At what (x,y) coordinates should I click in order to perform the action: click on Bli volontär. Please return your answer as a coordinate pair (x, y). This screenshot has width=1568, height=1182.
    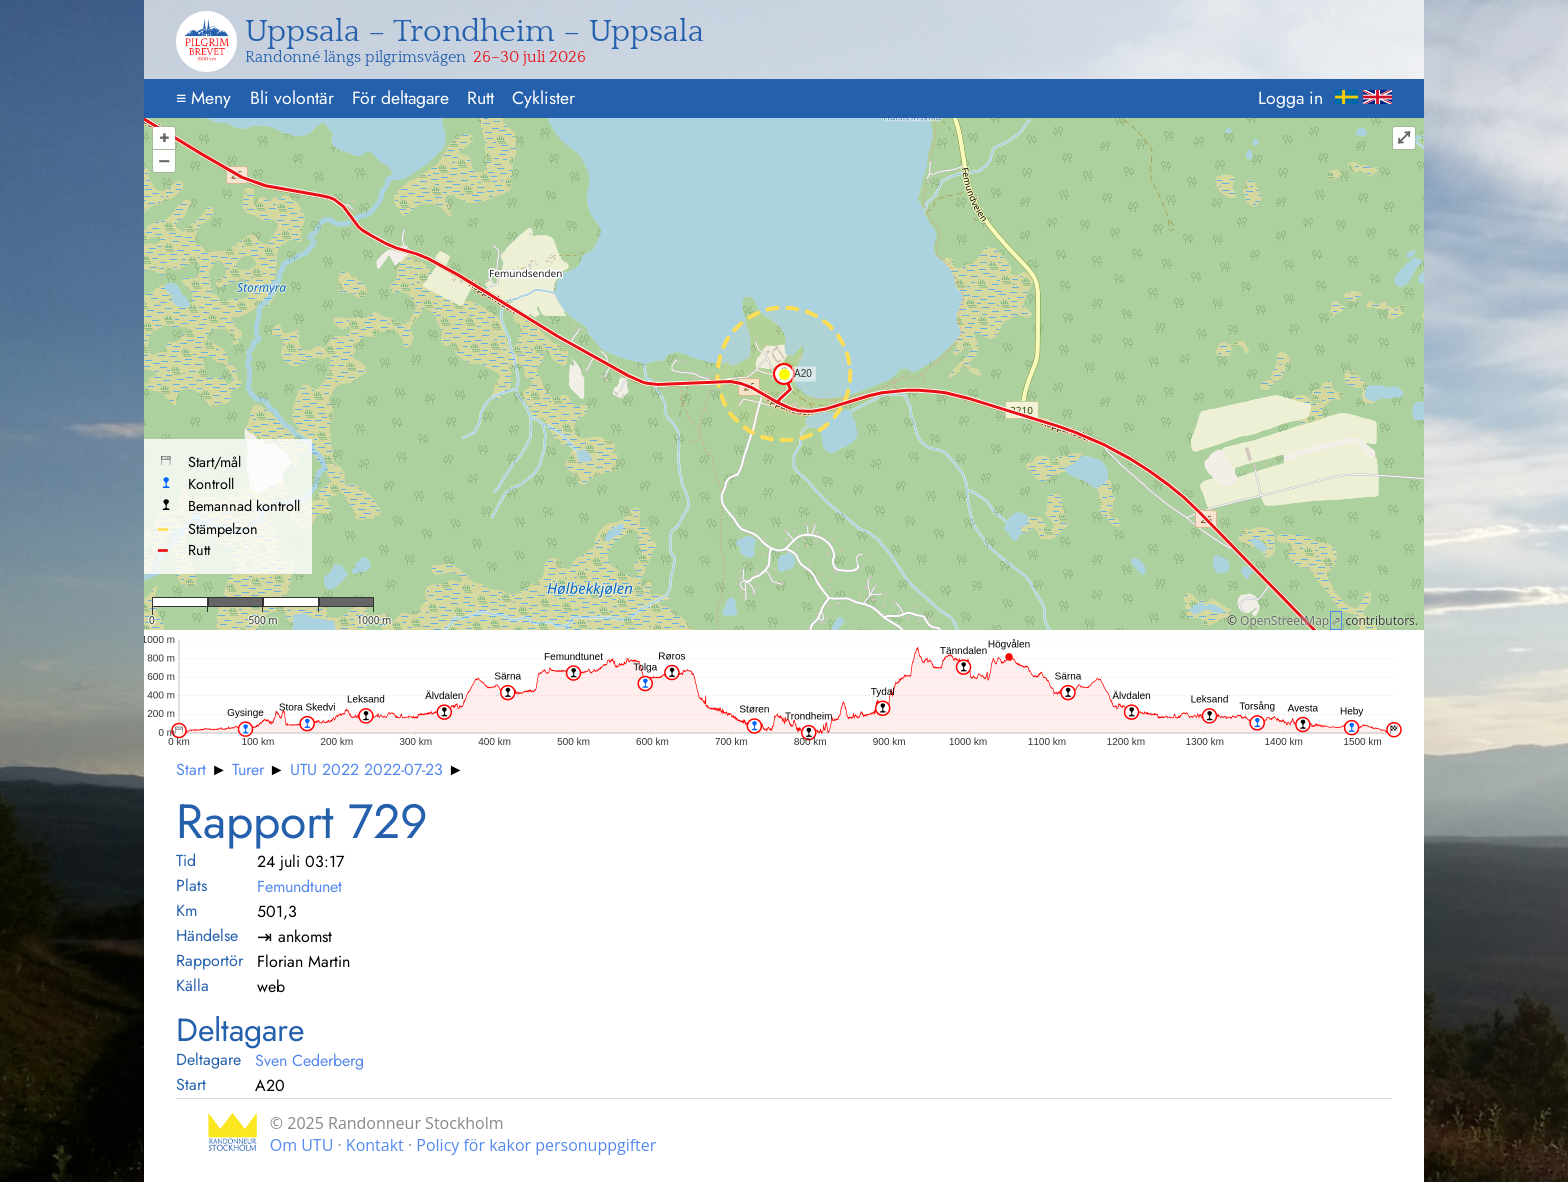
    Looking at the image, I should click on (292, 98).